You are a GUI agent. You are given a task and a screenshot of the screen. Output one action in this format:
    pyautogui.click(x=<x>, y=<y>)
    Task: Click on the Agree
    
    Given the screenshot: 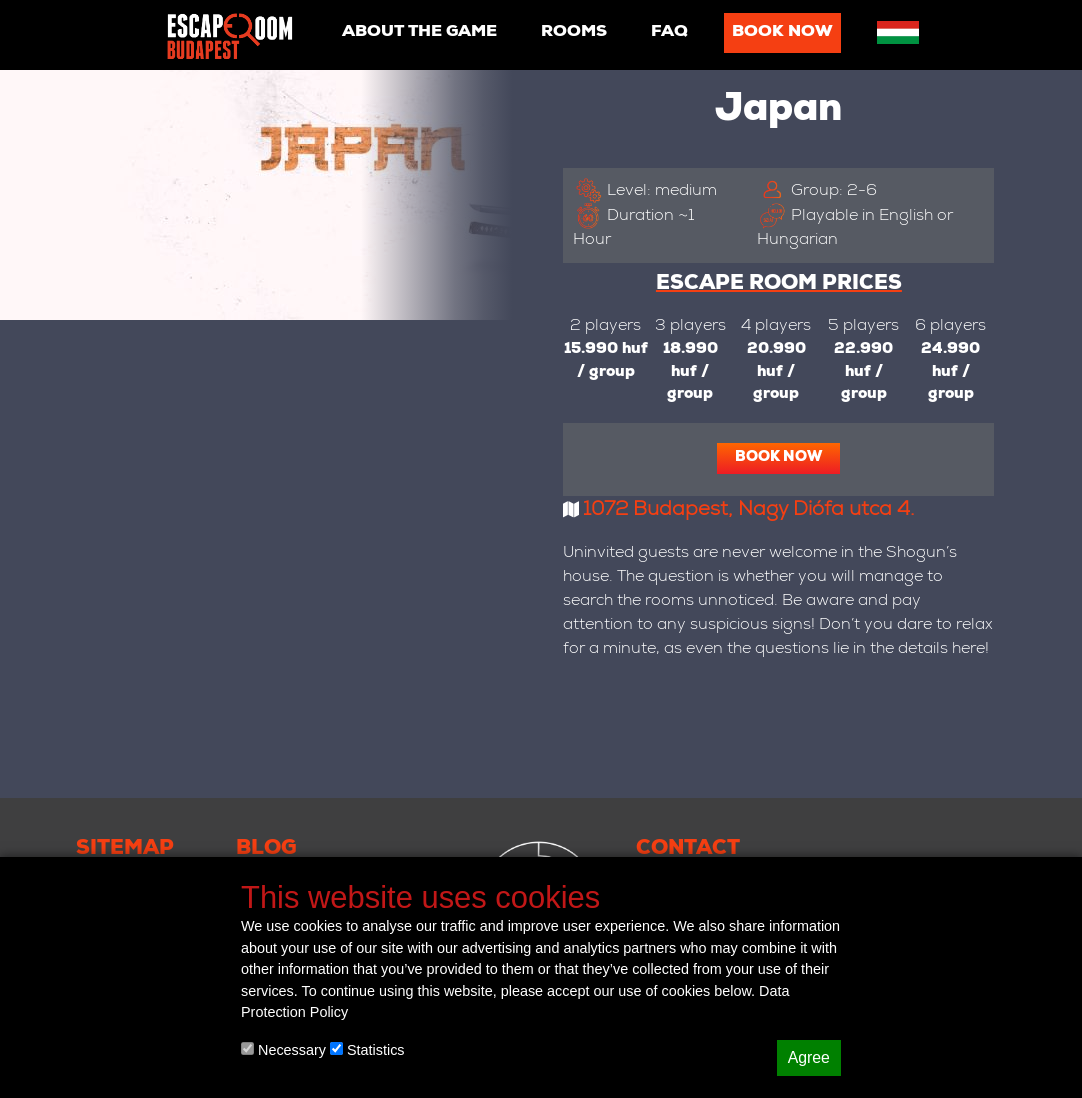 What is the action you would take?
    pyautogui.click(x=809, y=1057)
    